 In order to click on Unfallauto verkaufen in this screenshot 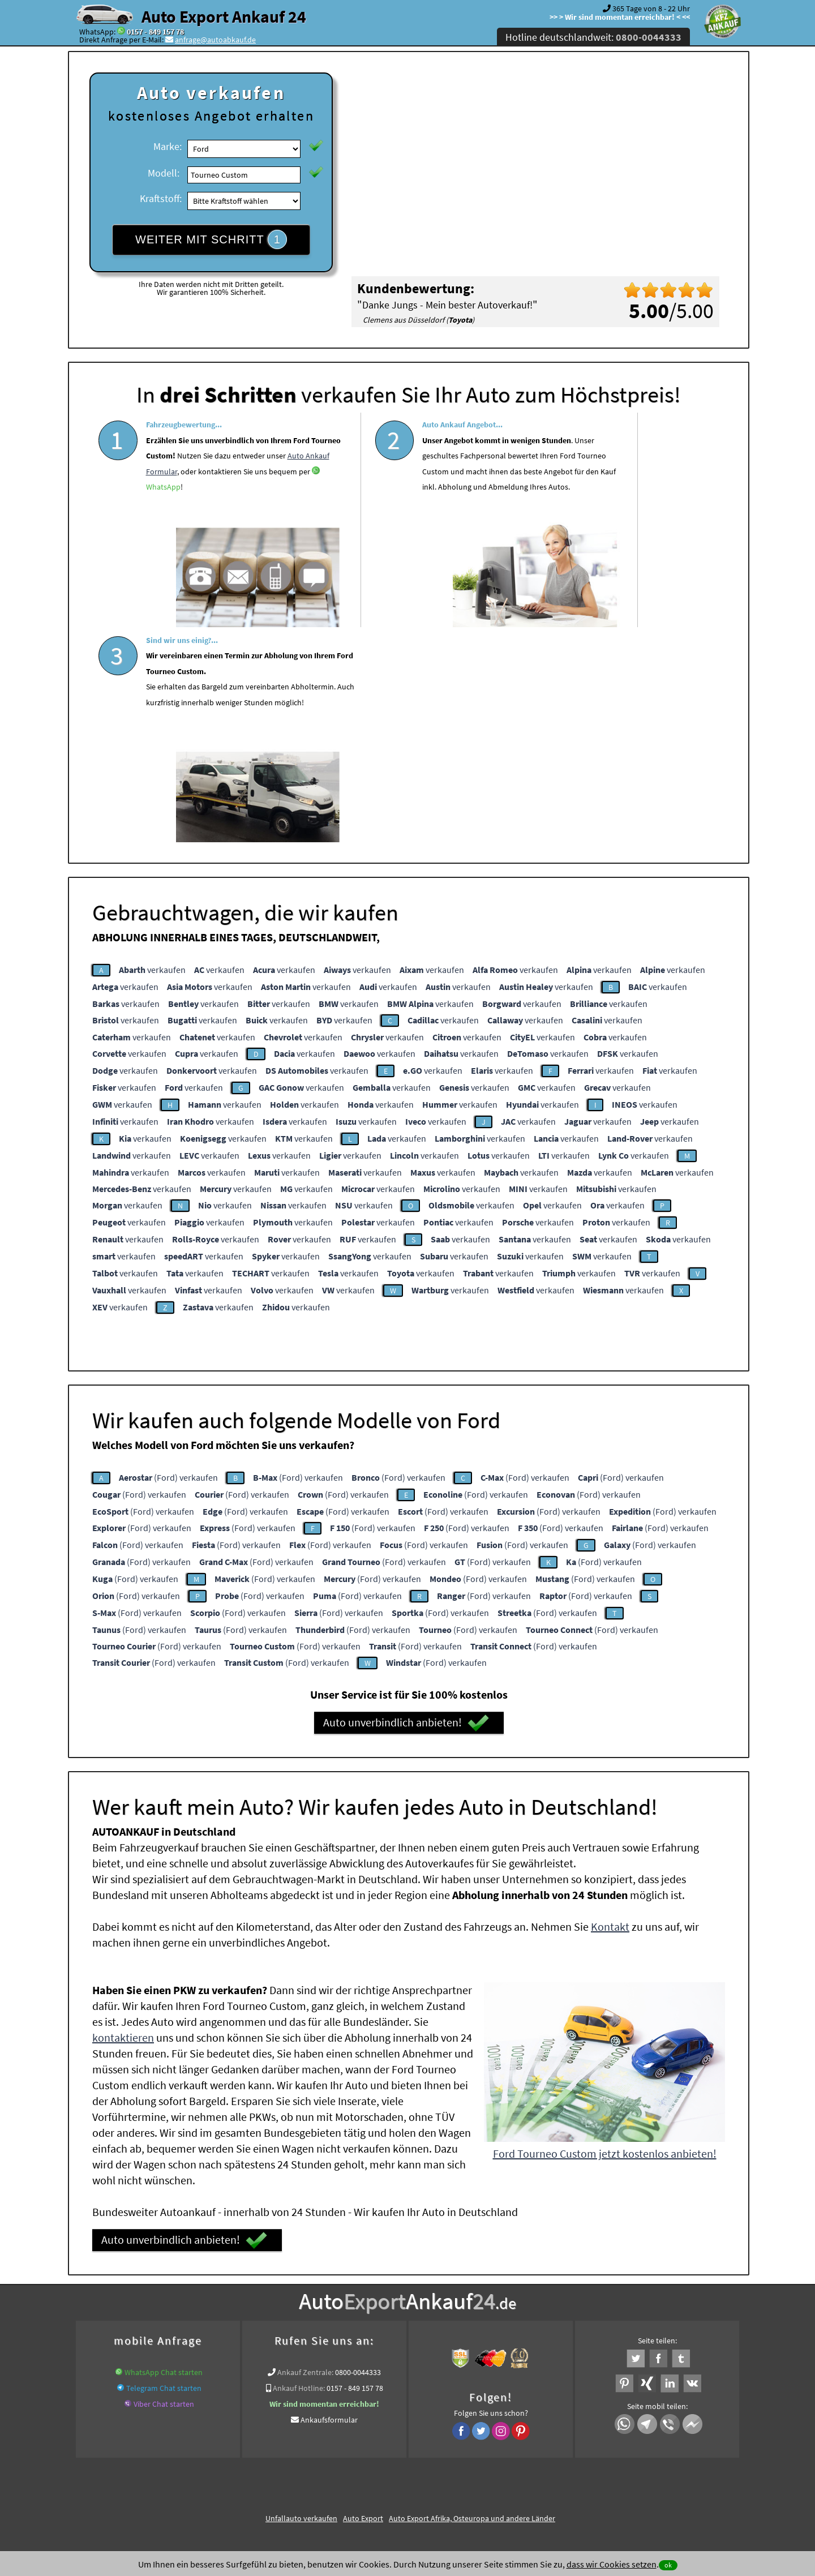, I will do `click(301, 2297)`.